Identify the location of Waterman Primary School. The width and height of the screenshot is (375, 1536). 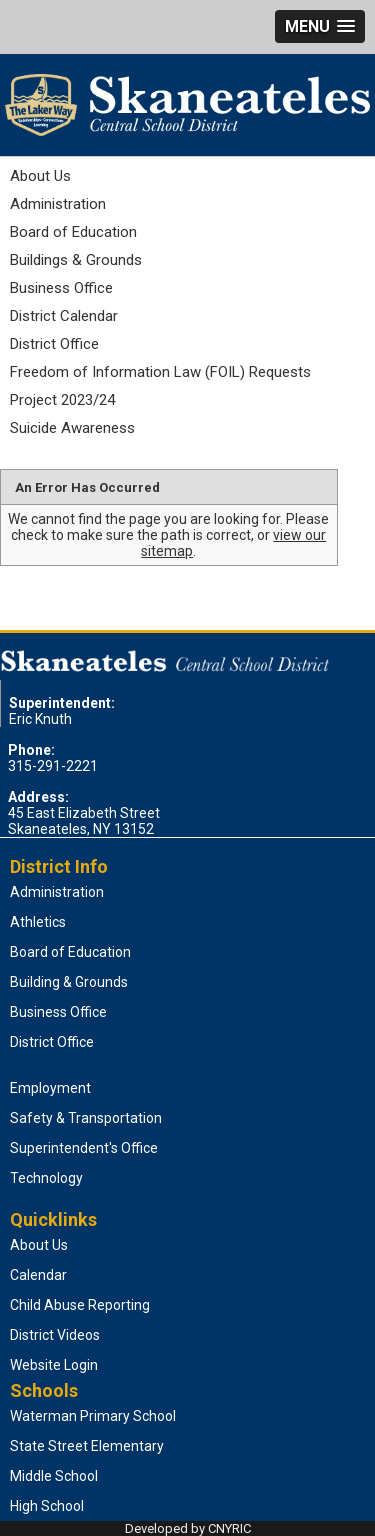
(93, 1416).